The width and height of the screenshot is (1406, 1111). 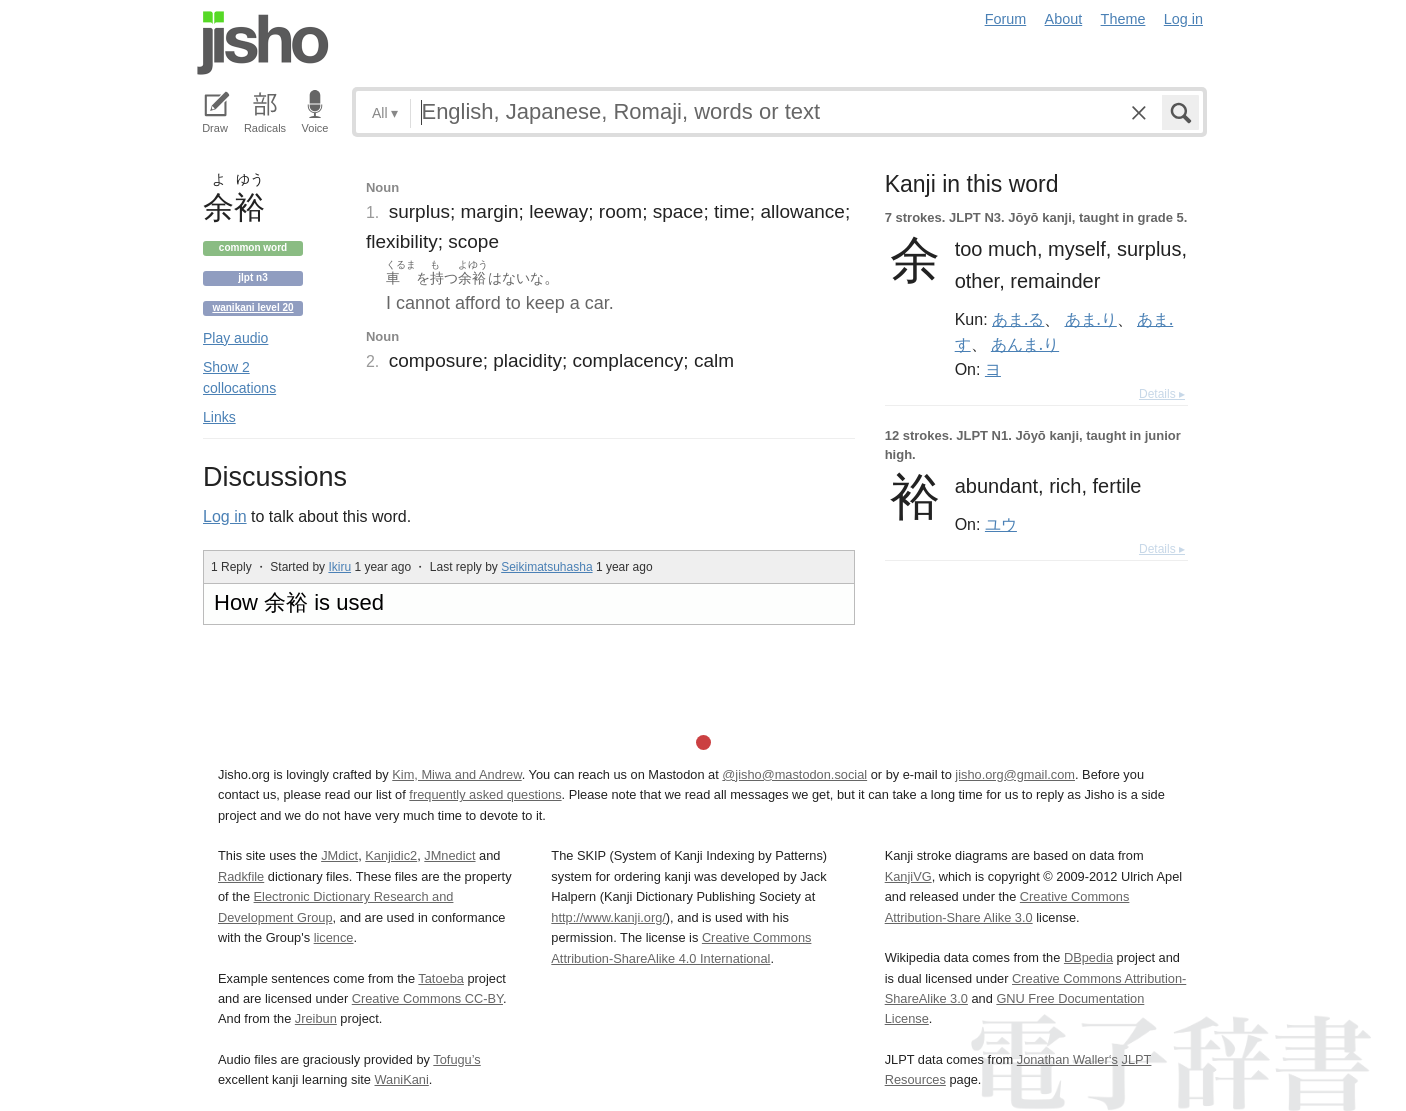 I want to click on @jisho@mastodon.social, so click(x=794, y=774).